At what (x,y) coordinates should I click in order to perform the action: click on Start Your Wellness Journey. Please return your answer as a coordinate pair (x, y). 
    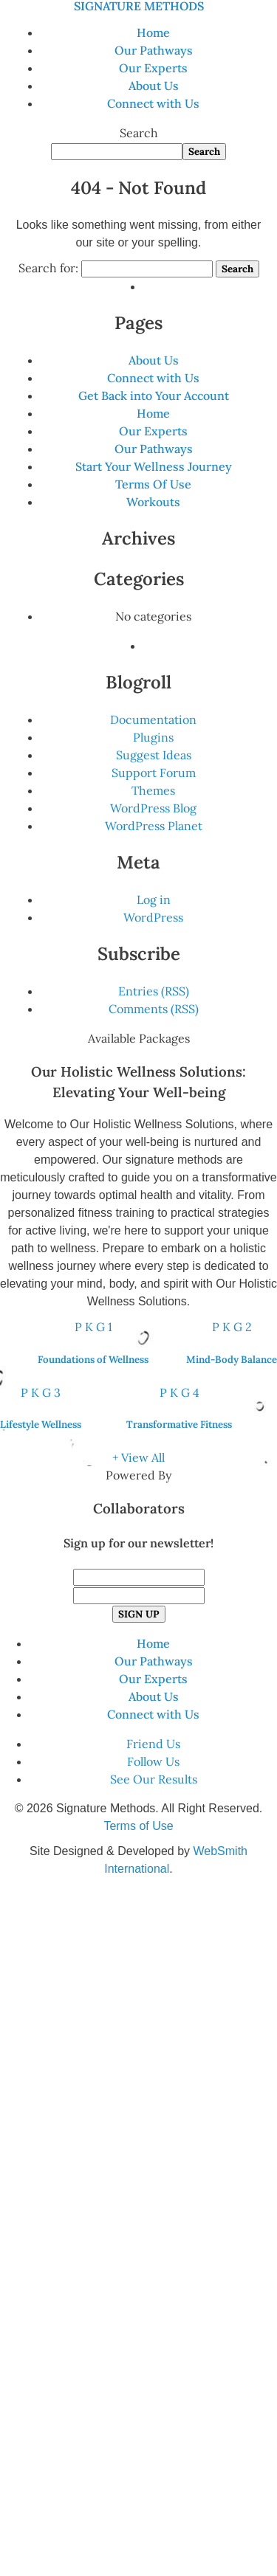
    Looking at the image, I should click on (153, 466).